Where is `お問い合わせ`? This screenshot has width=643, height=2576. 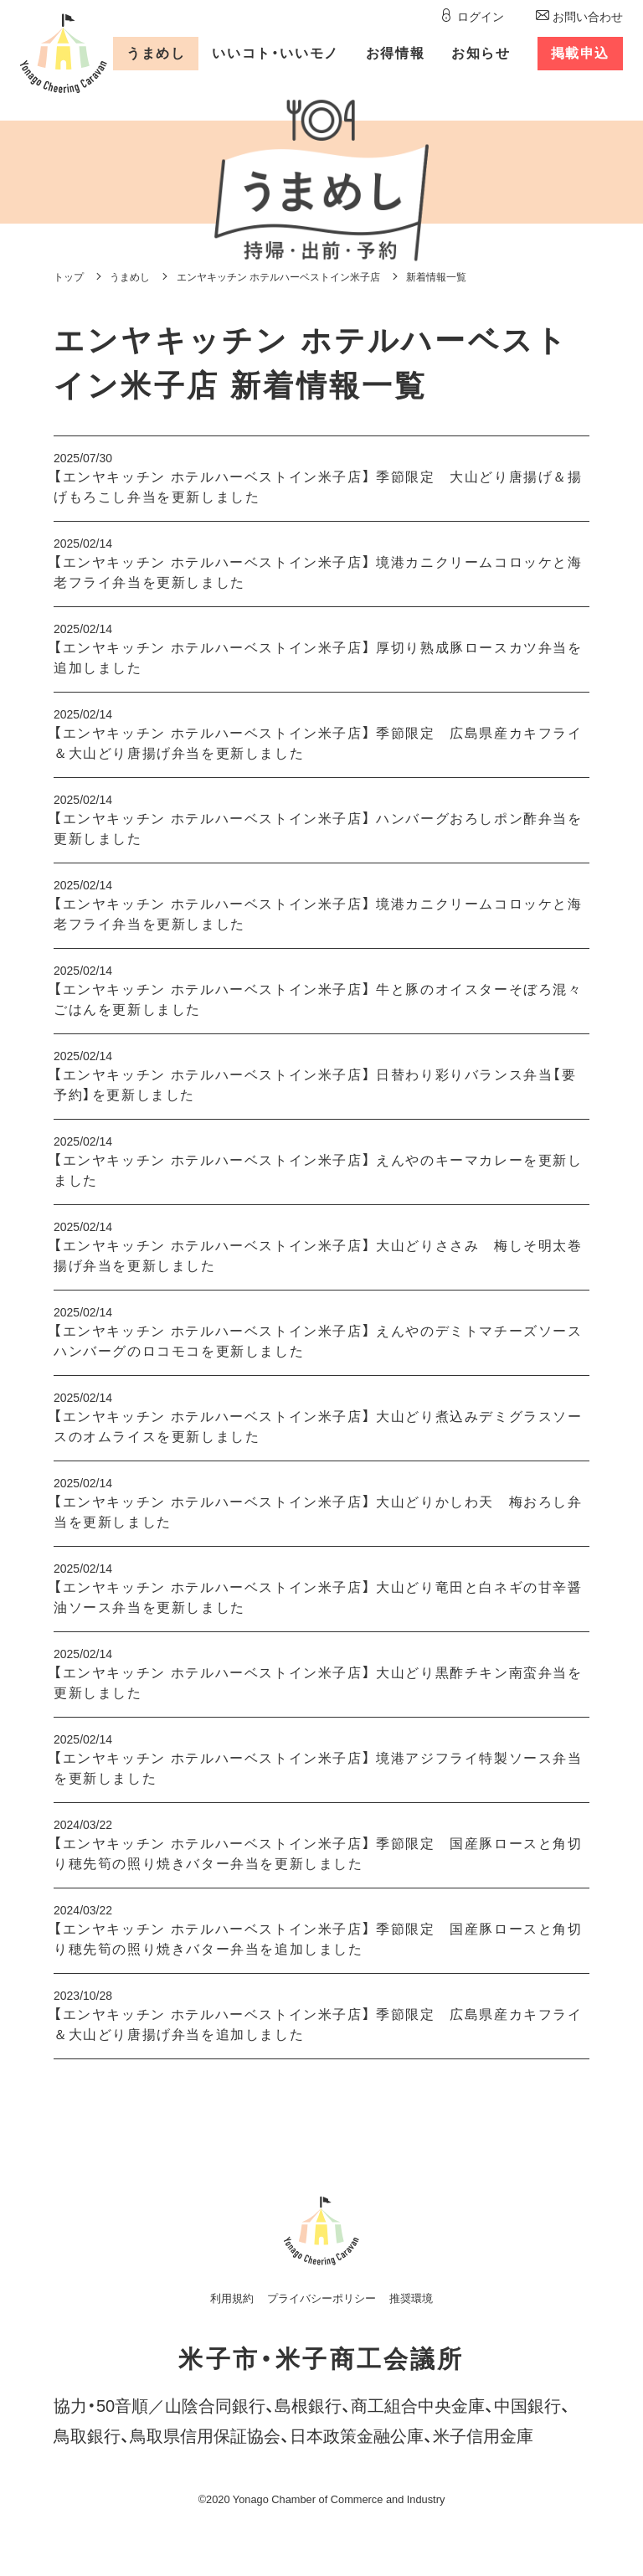
お問い合わせ is located at coordinates (588, 16).